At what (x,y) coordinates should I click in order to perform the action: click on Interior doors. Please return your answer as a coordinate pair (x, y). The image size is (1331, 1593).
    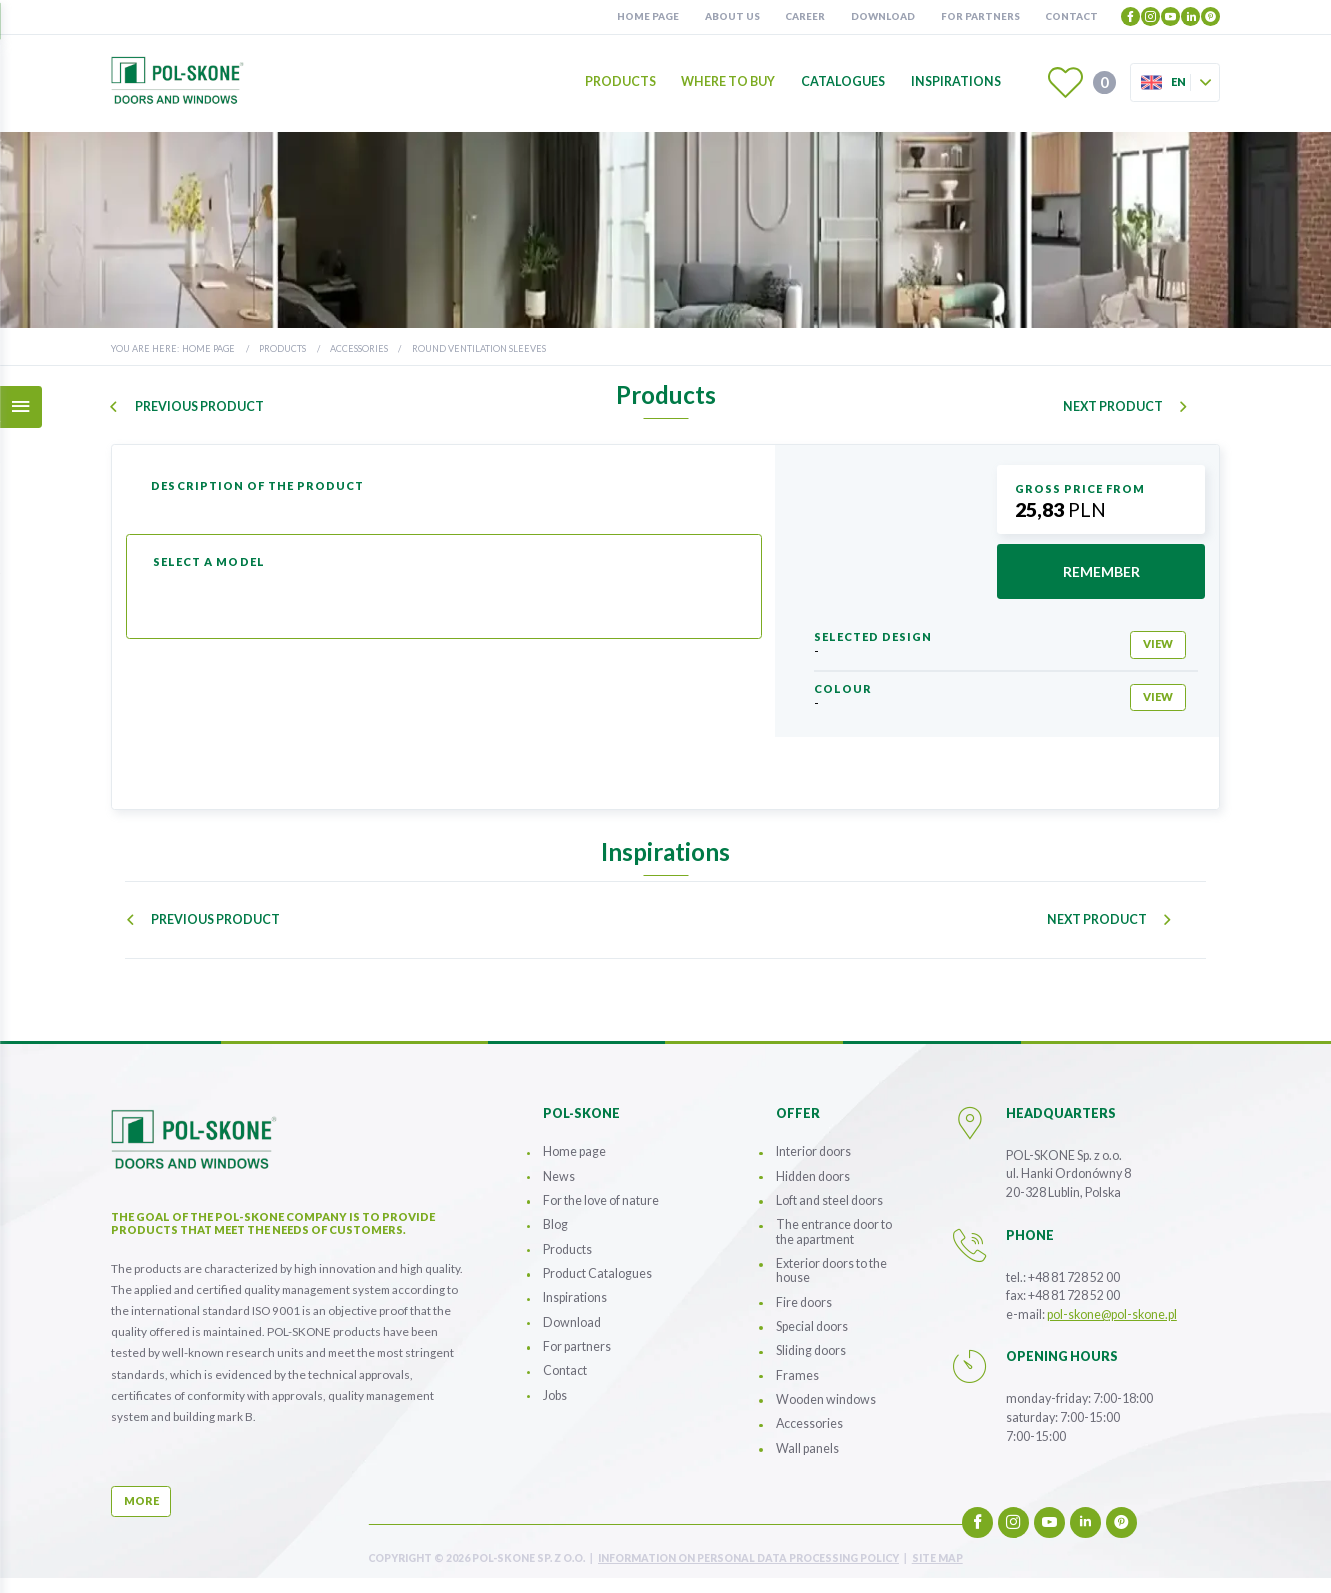
    Looking at the image, I should click on (813, 1151).